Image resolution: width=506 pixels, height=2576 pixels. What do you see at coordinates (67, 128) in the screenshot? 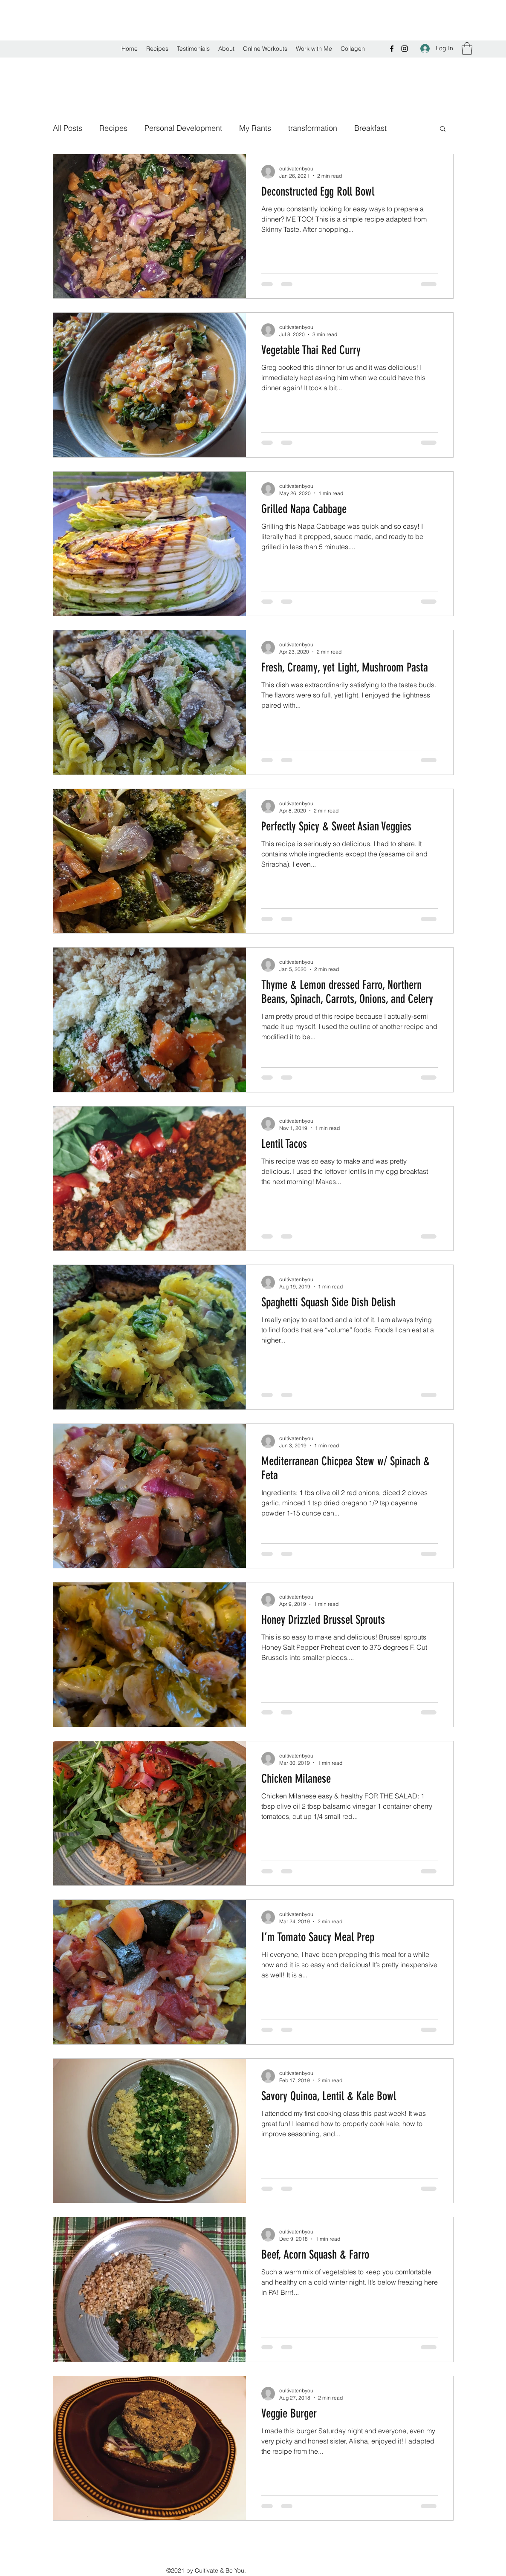
I see `All Posts` at bounding box center [67, 128].